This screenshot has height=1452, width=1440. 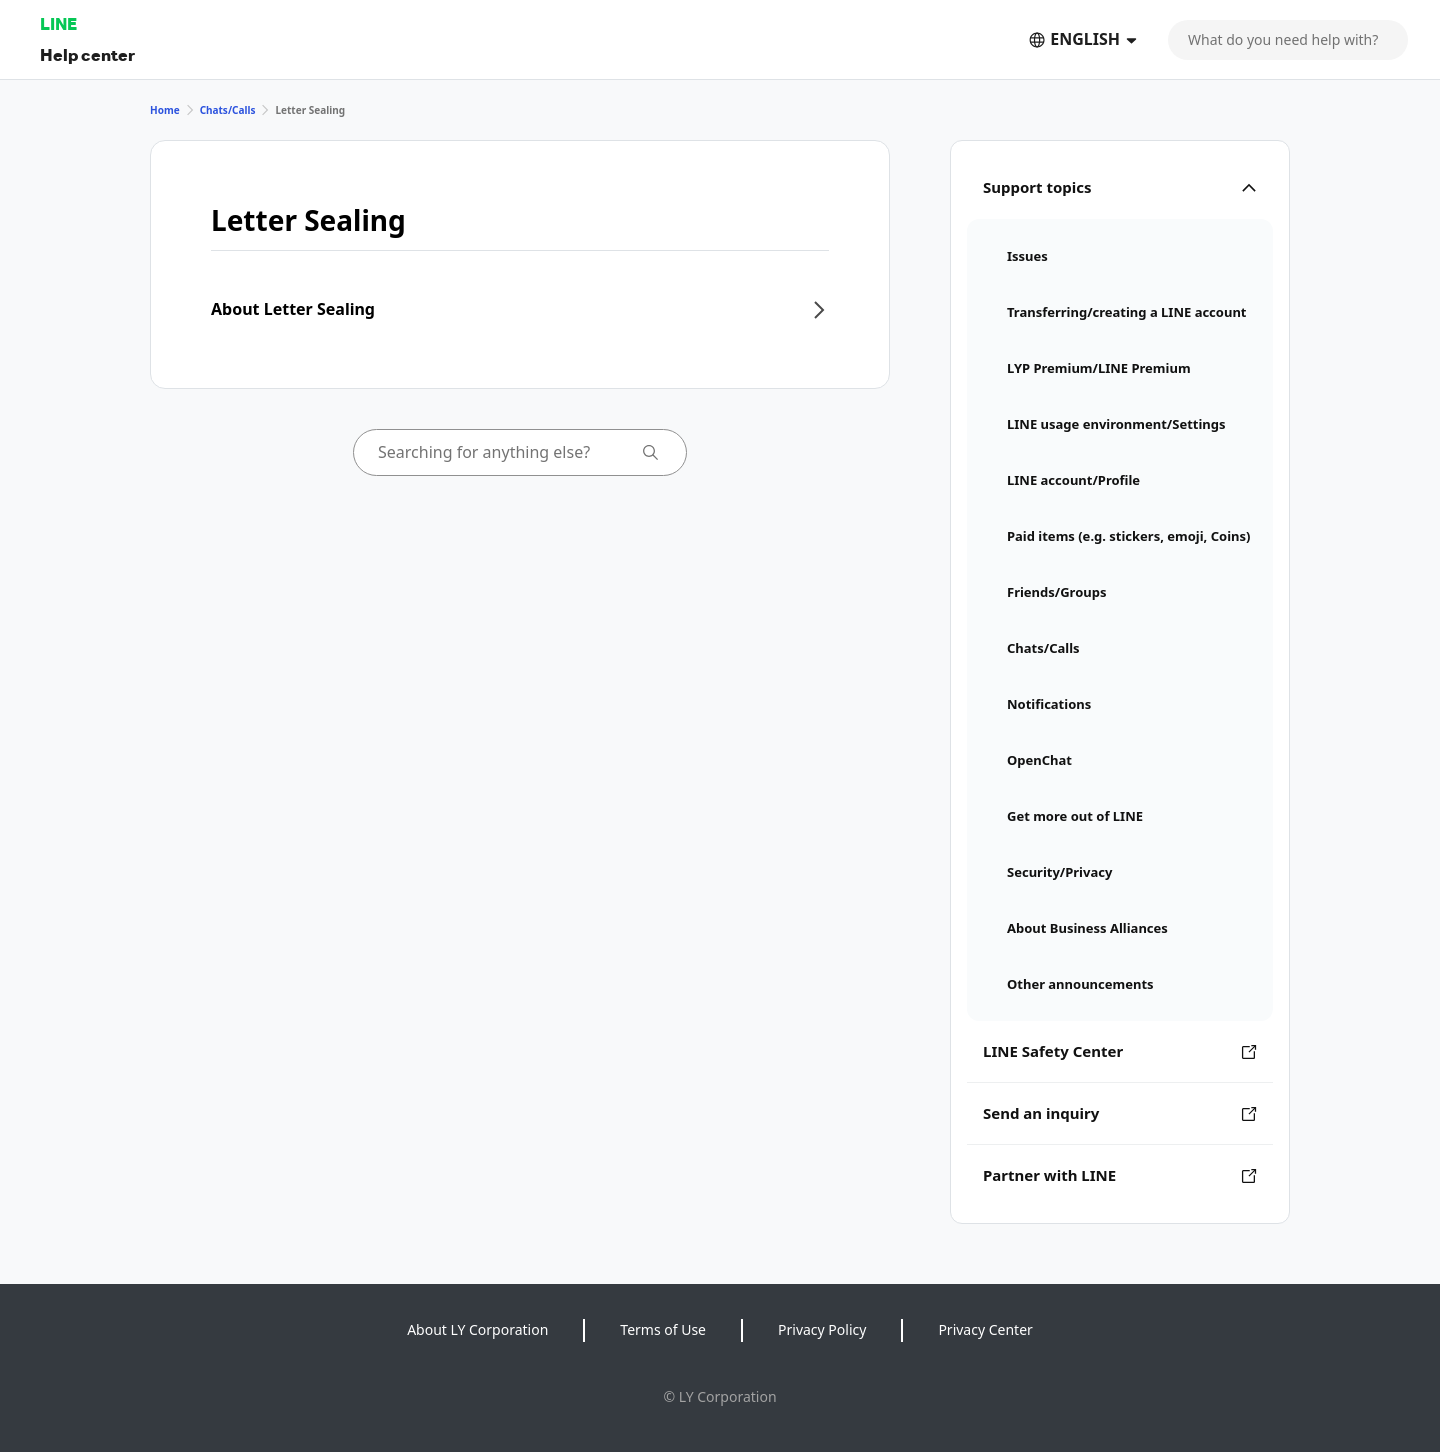 What do you see at coordinates (58, 23) in the screenshot?
I see `LINE` at bounding box center [58, 23].